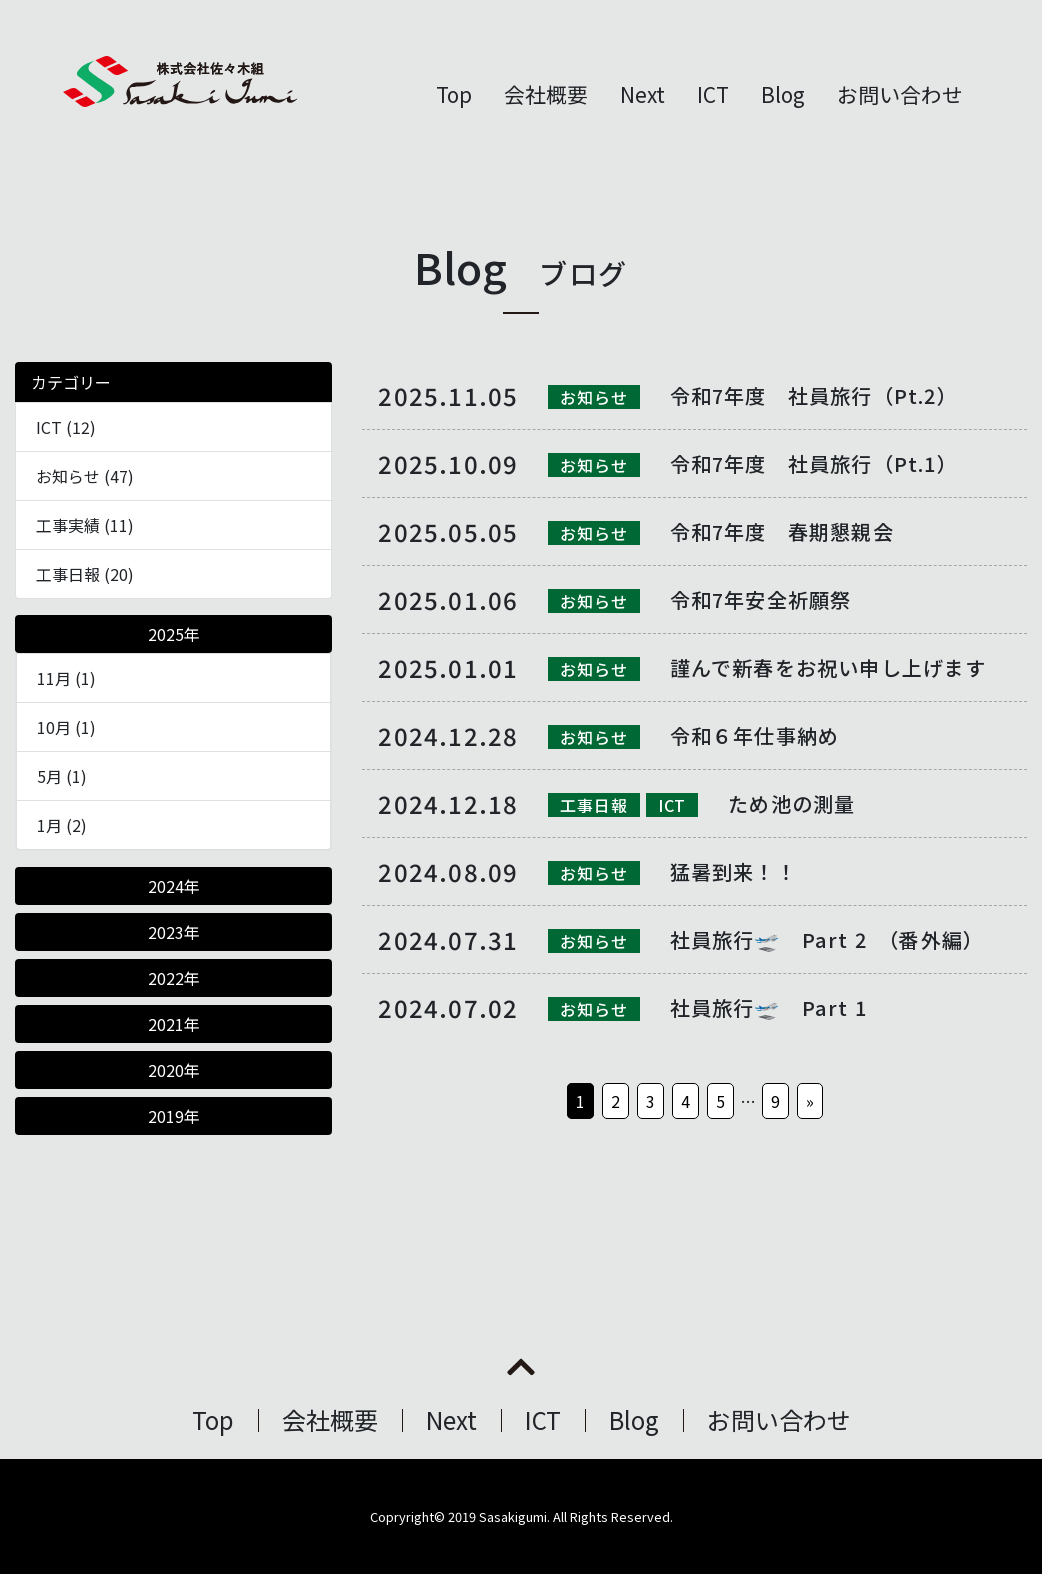  I want to click on 2021年, so click(174, 1024).